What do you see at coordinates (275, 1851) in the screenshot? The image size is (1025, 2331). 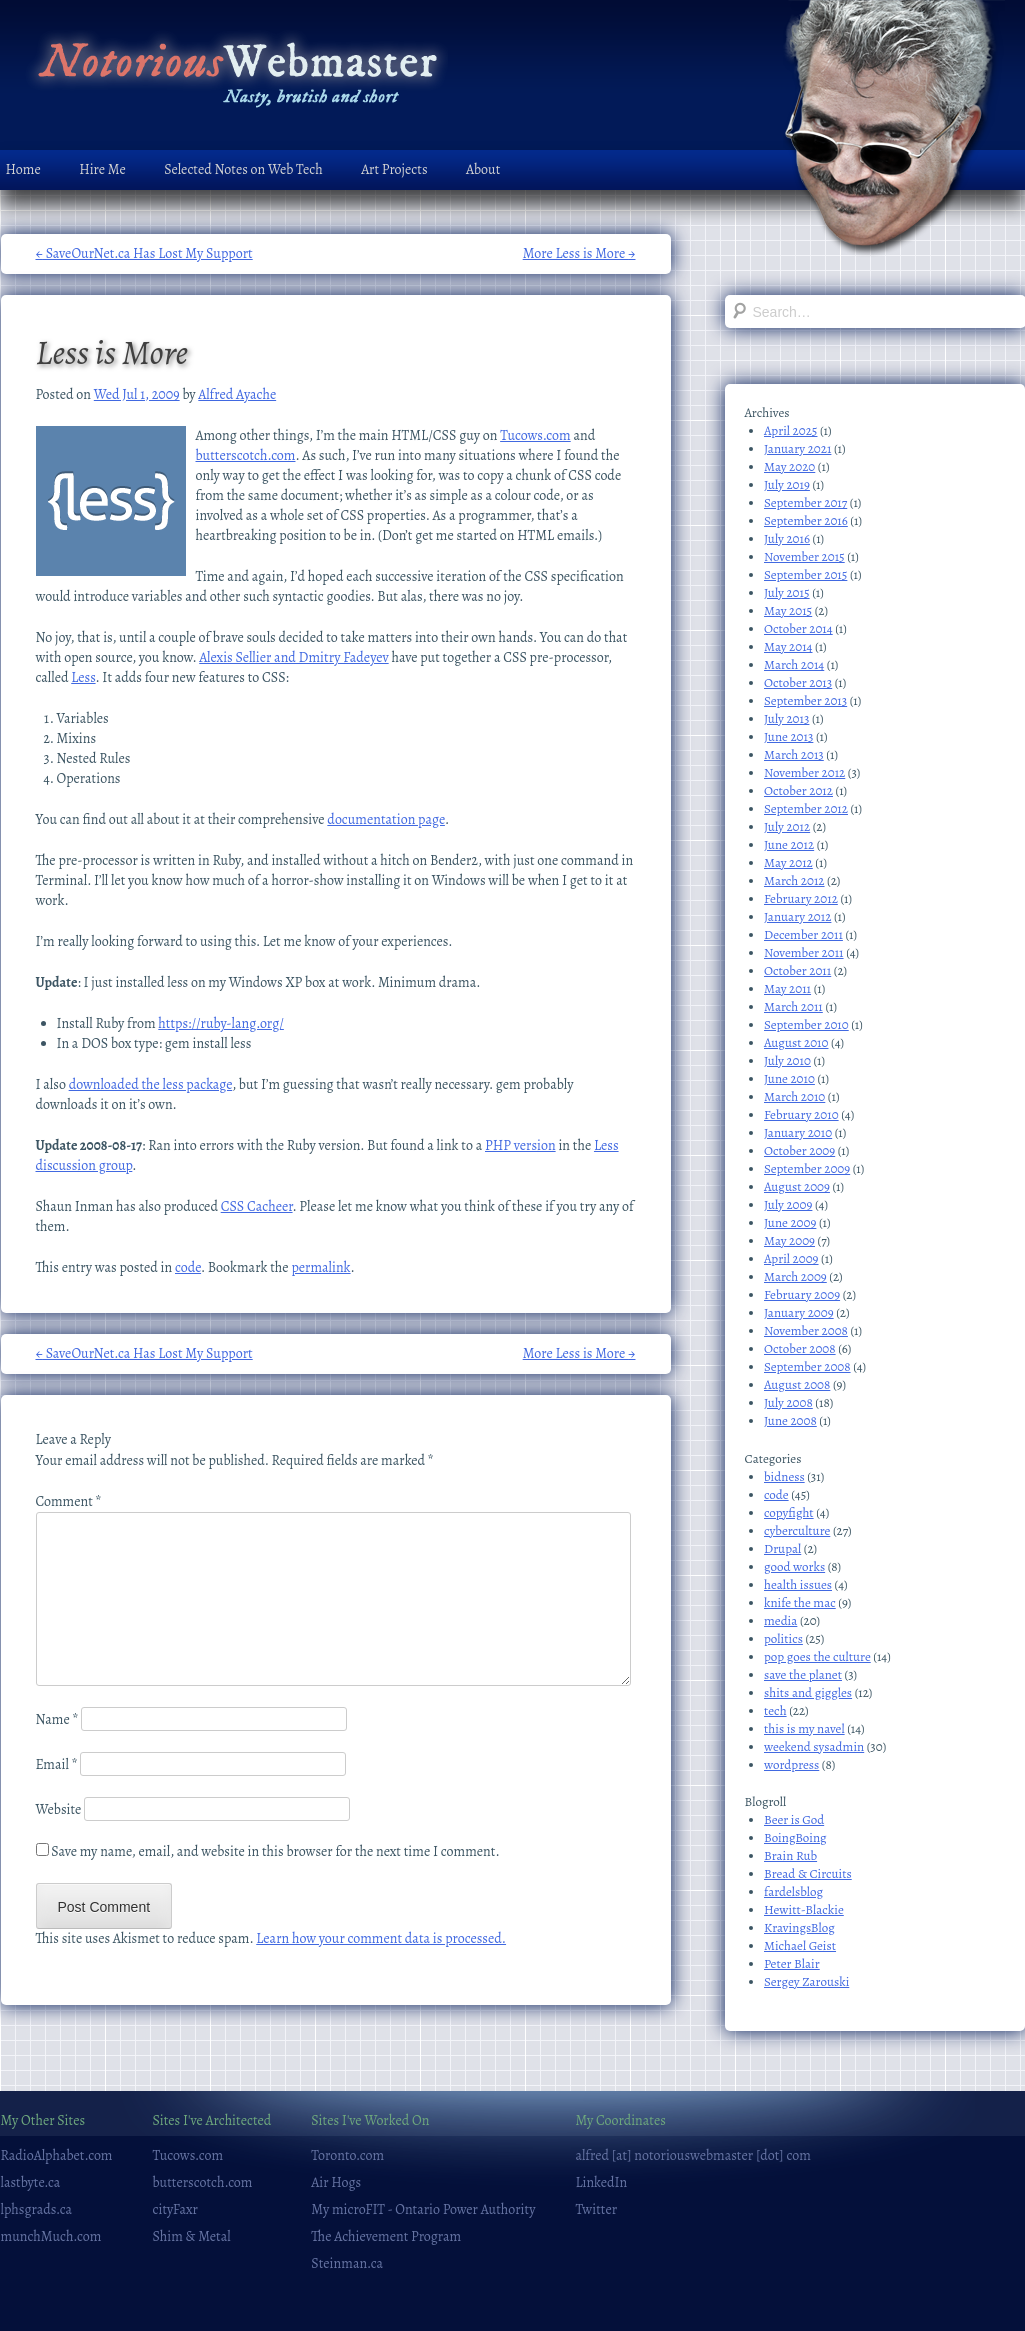 I see `Save my name, email, and website in this browser for the next time I comment.` at bounding box center [275, 1851].